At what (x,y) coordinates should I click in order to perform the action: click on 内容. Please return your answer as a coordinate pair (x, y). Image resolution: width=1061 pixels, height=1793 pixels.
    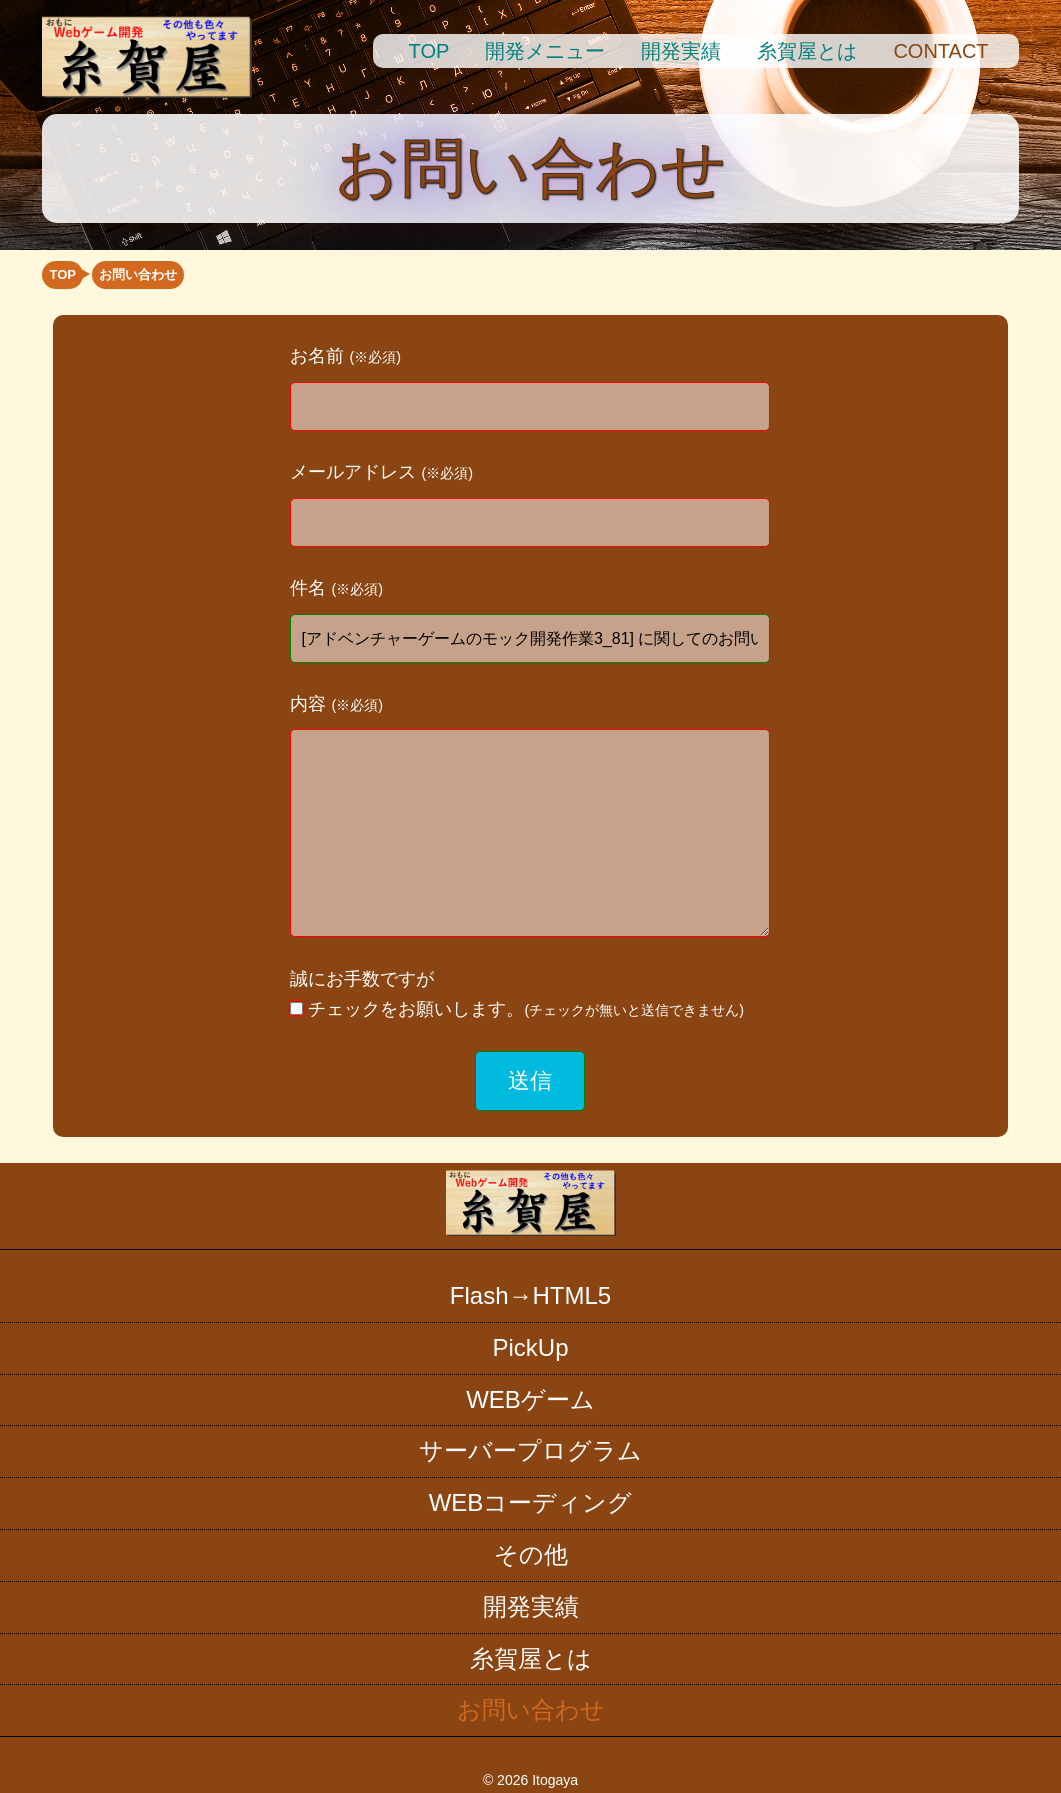
    Looking at the image, I should click on (336, 704).